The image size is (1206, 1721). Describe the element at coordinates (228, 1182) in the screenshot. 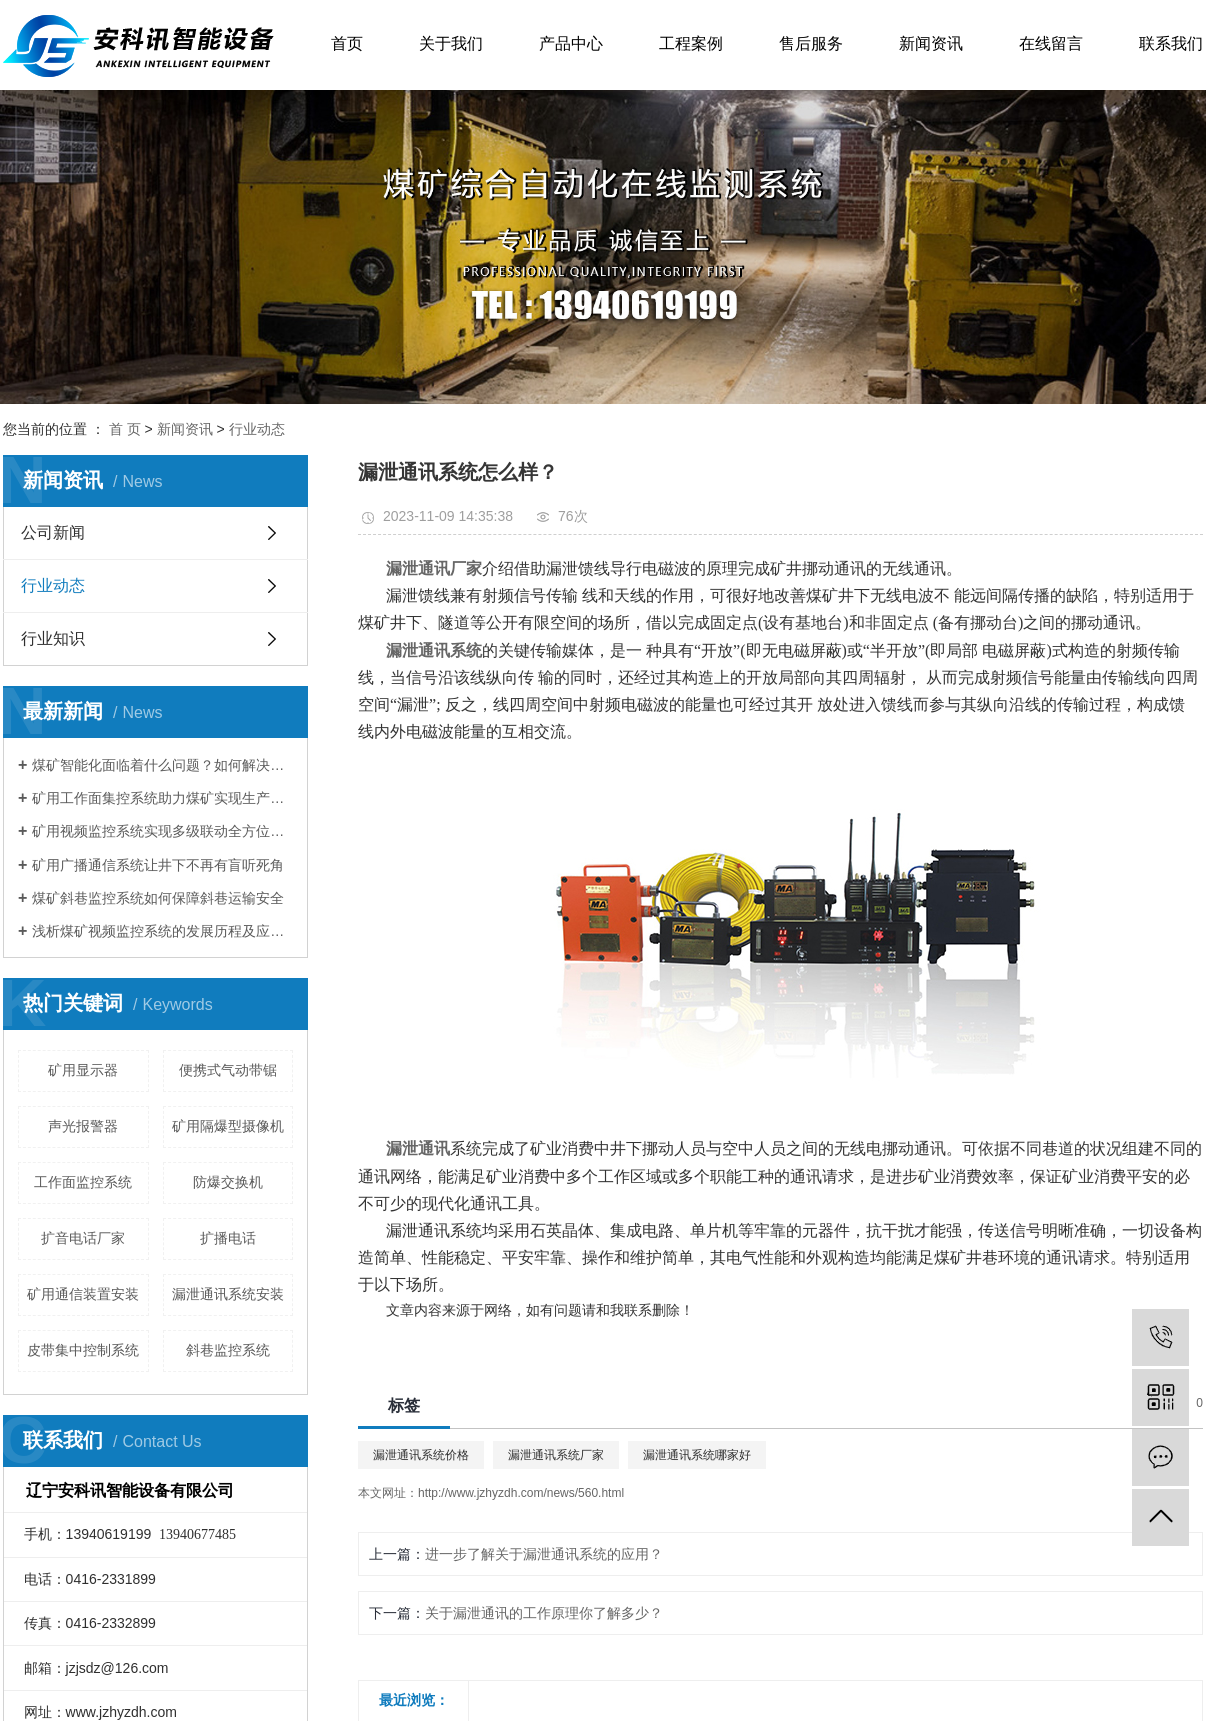

I see `防爆交换机` at that location.